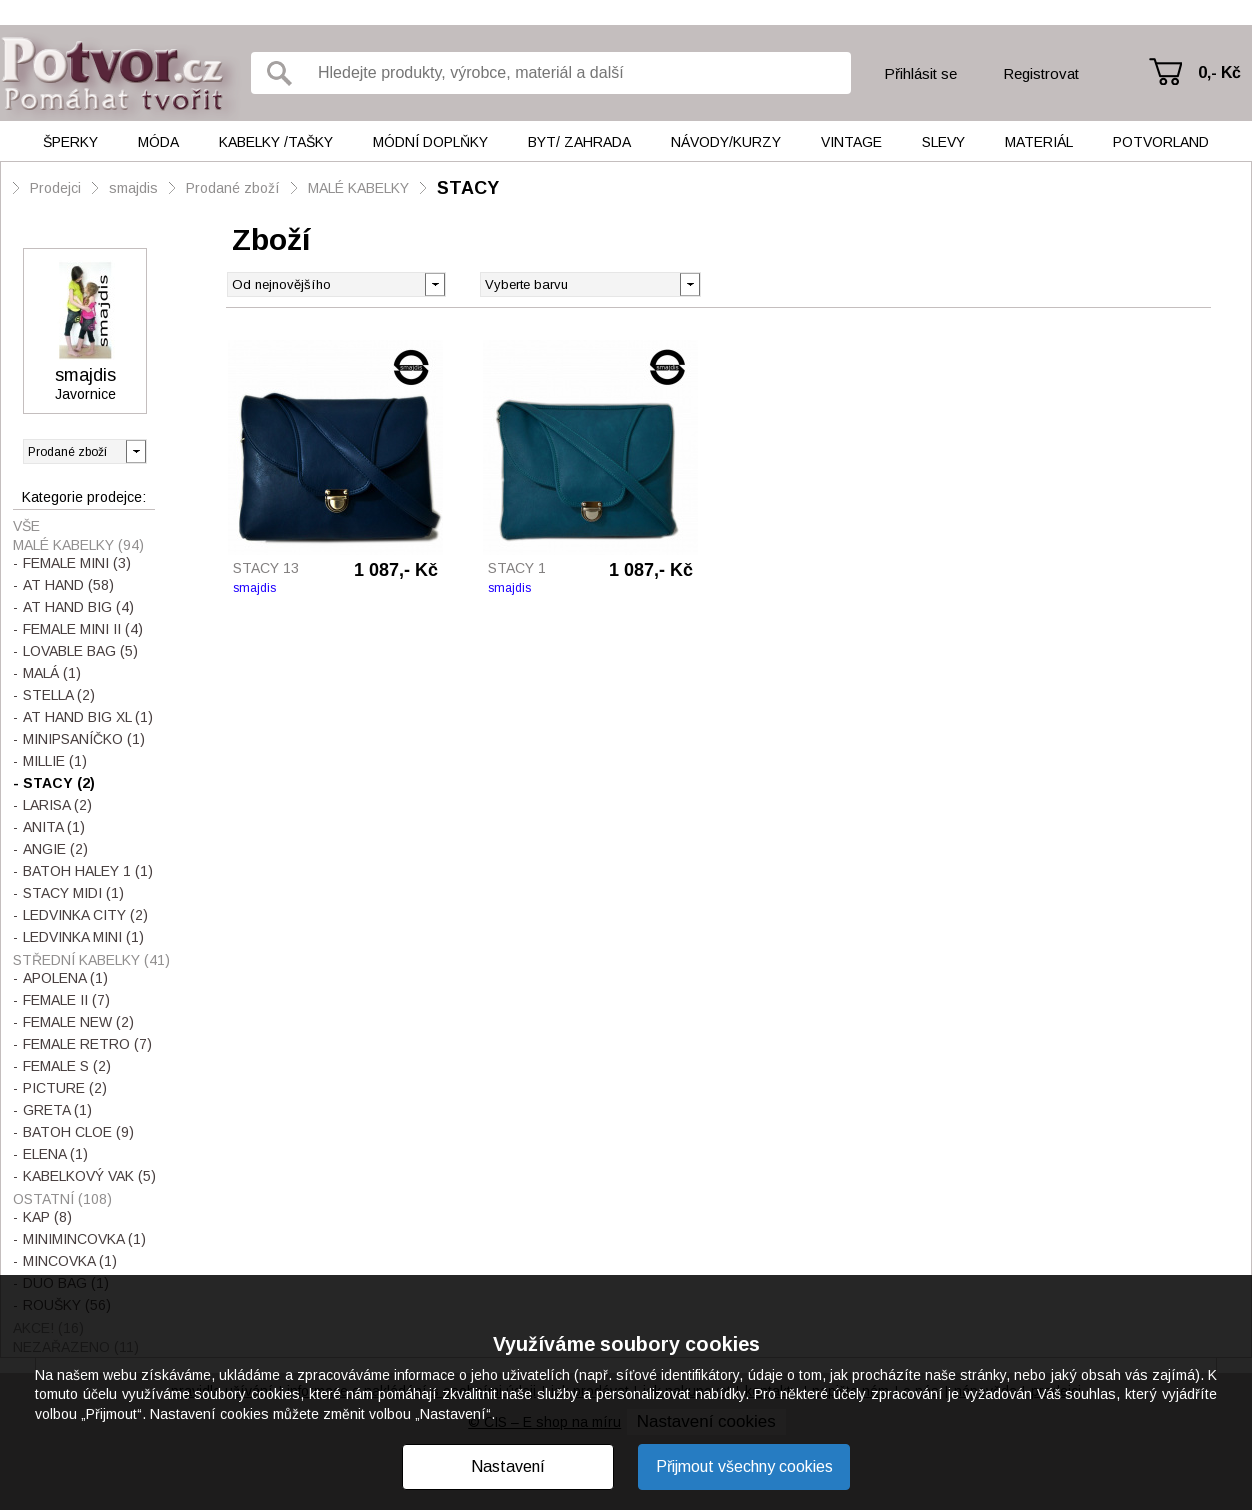 The width and height of the screenshot is (1252, 1510). What do you see at coordinates (1219, 72) in the screenshot?
I see `0,- Kč` at bounding box center [1219, 72].